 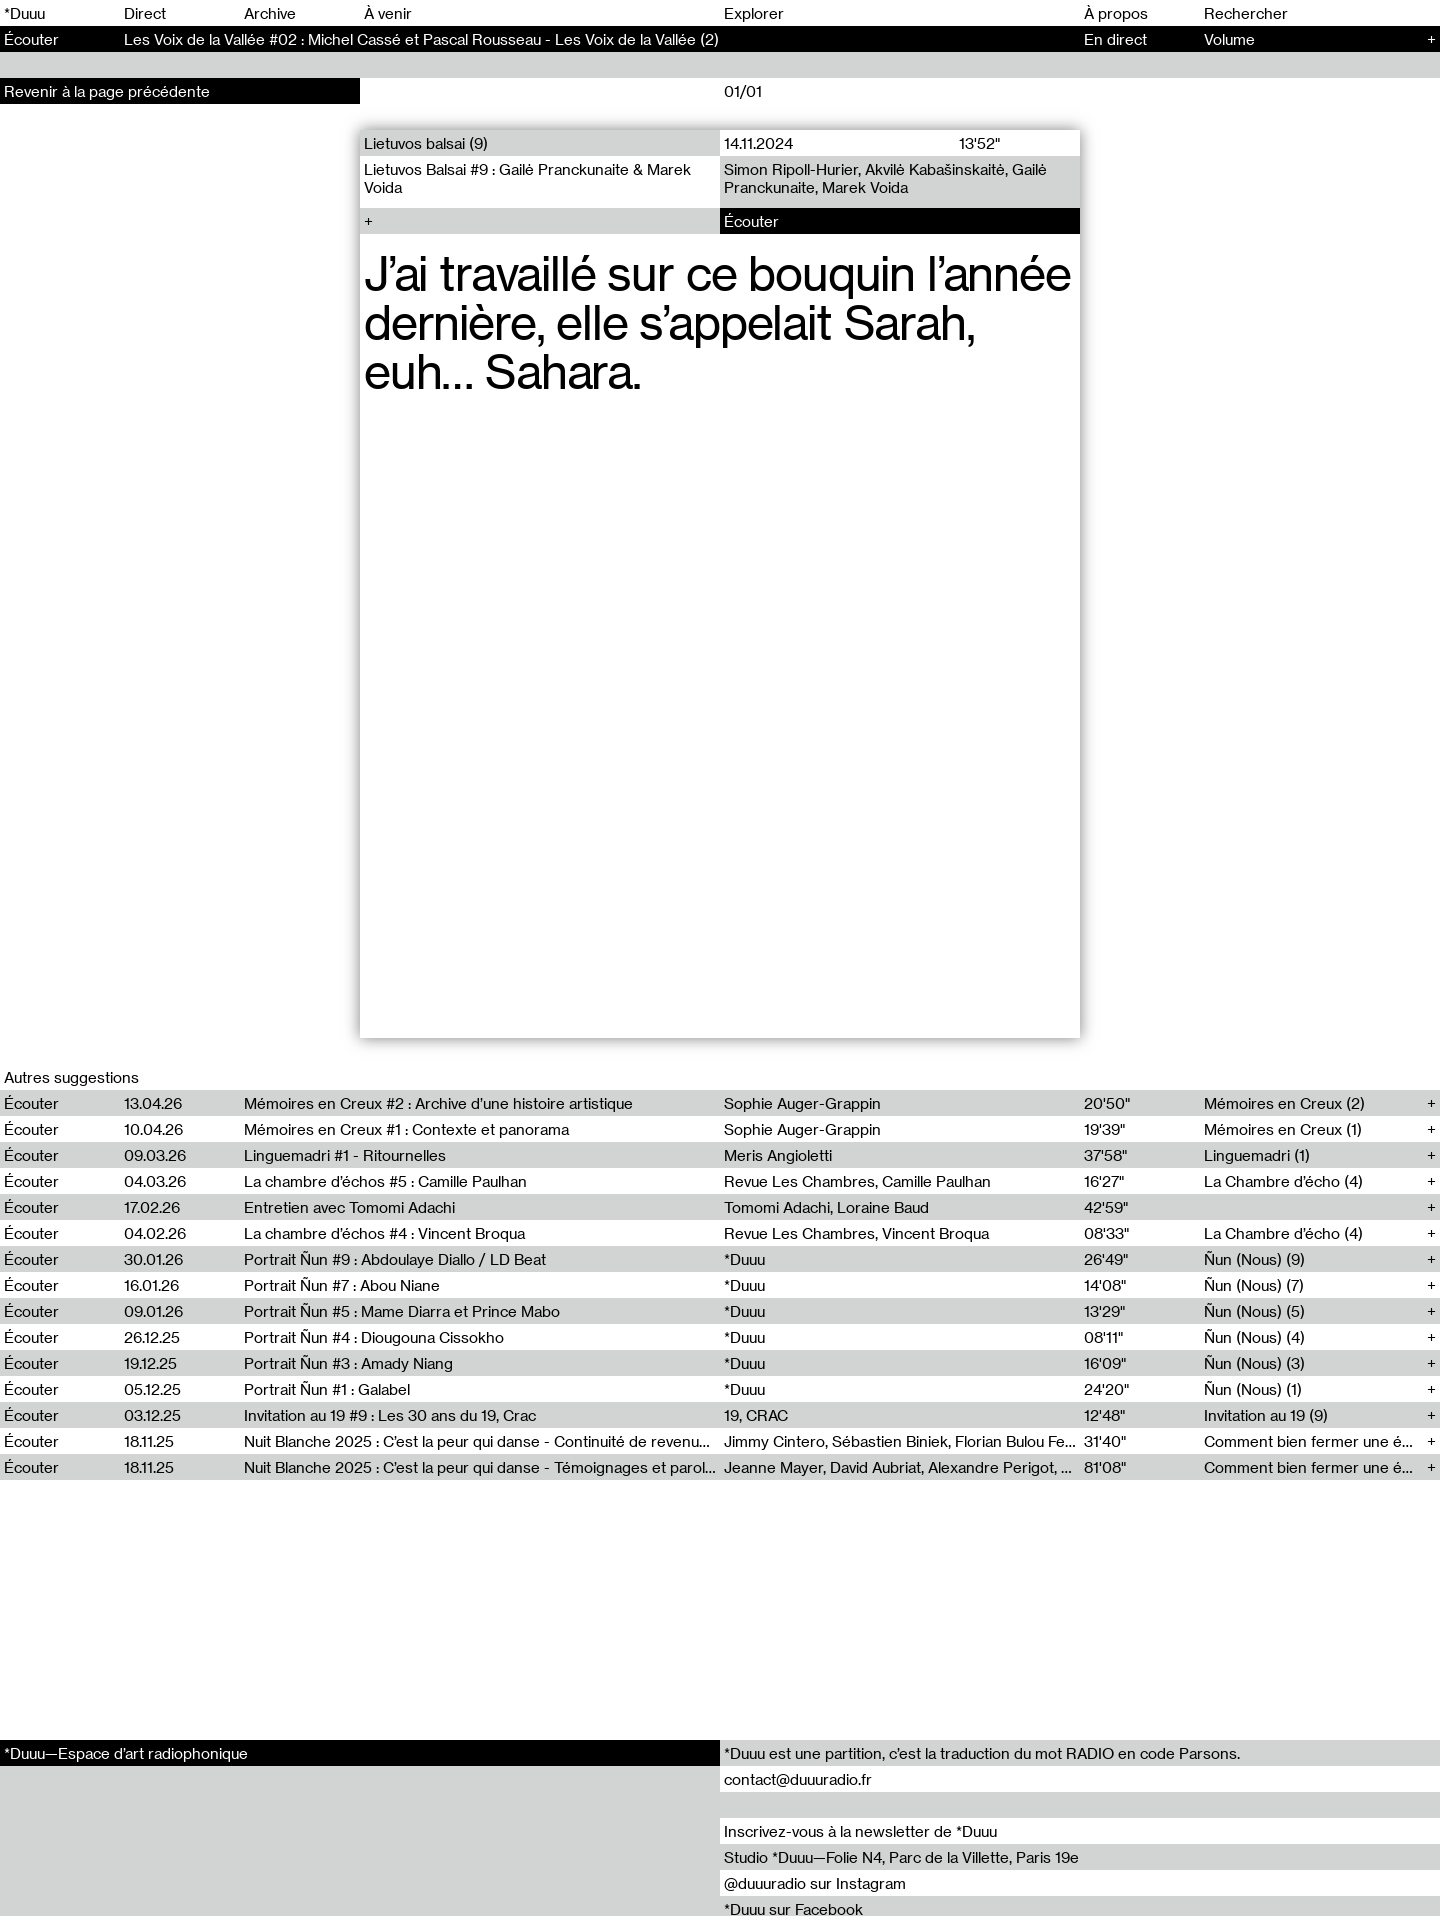 What do you see at coordinates (815, 1883) in the screenshot?
I see `@duuuradio sur Instagram` at bounding box center [815, 1883].